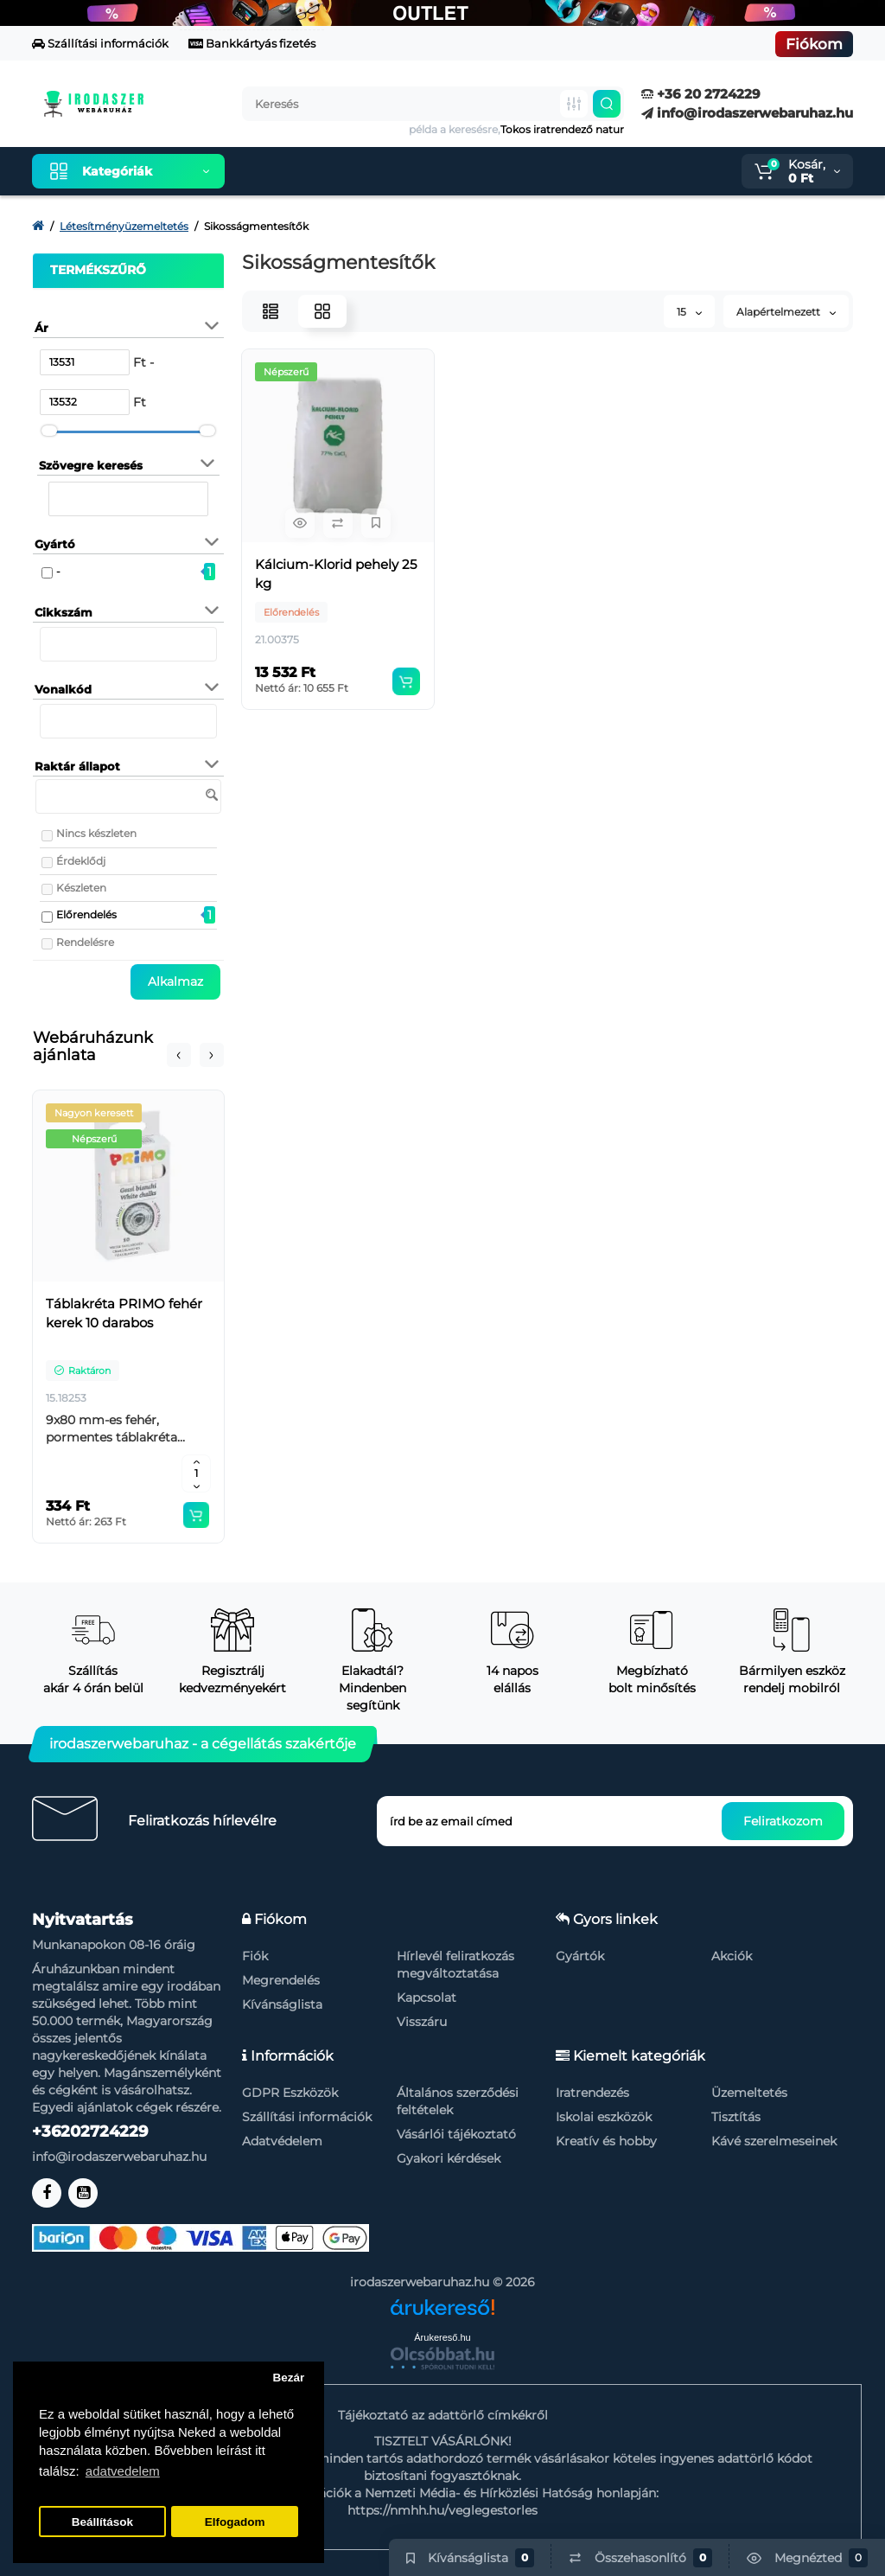  I want to click on Beállítások [button], so click(102, 2521).